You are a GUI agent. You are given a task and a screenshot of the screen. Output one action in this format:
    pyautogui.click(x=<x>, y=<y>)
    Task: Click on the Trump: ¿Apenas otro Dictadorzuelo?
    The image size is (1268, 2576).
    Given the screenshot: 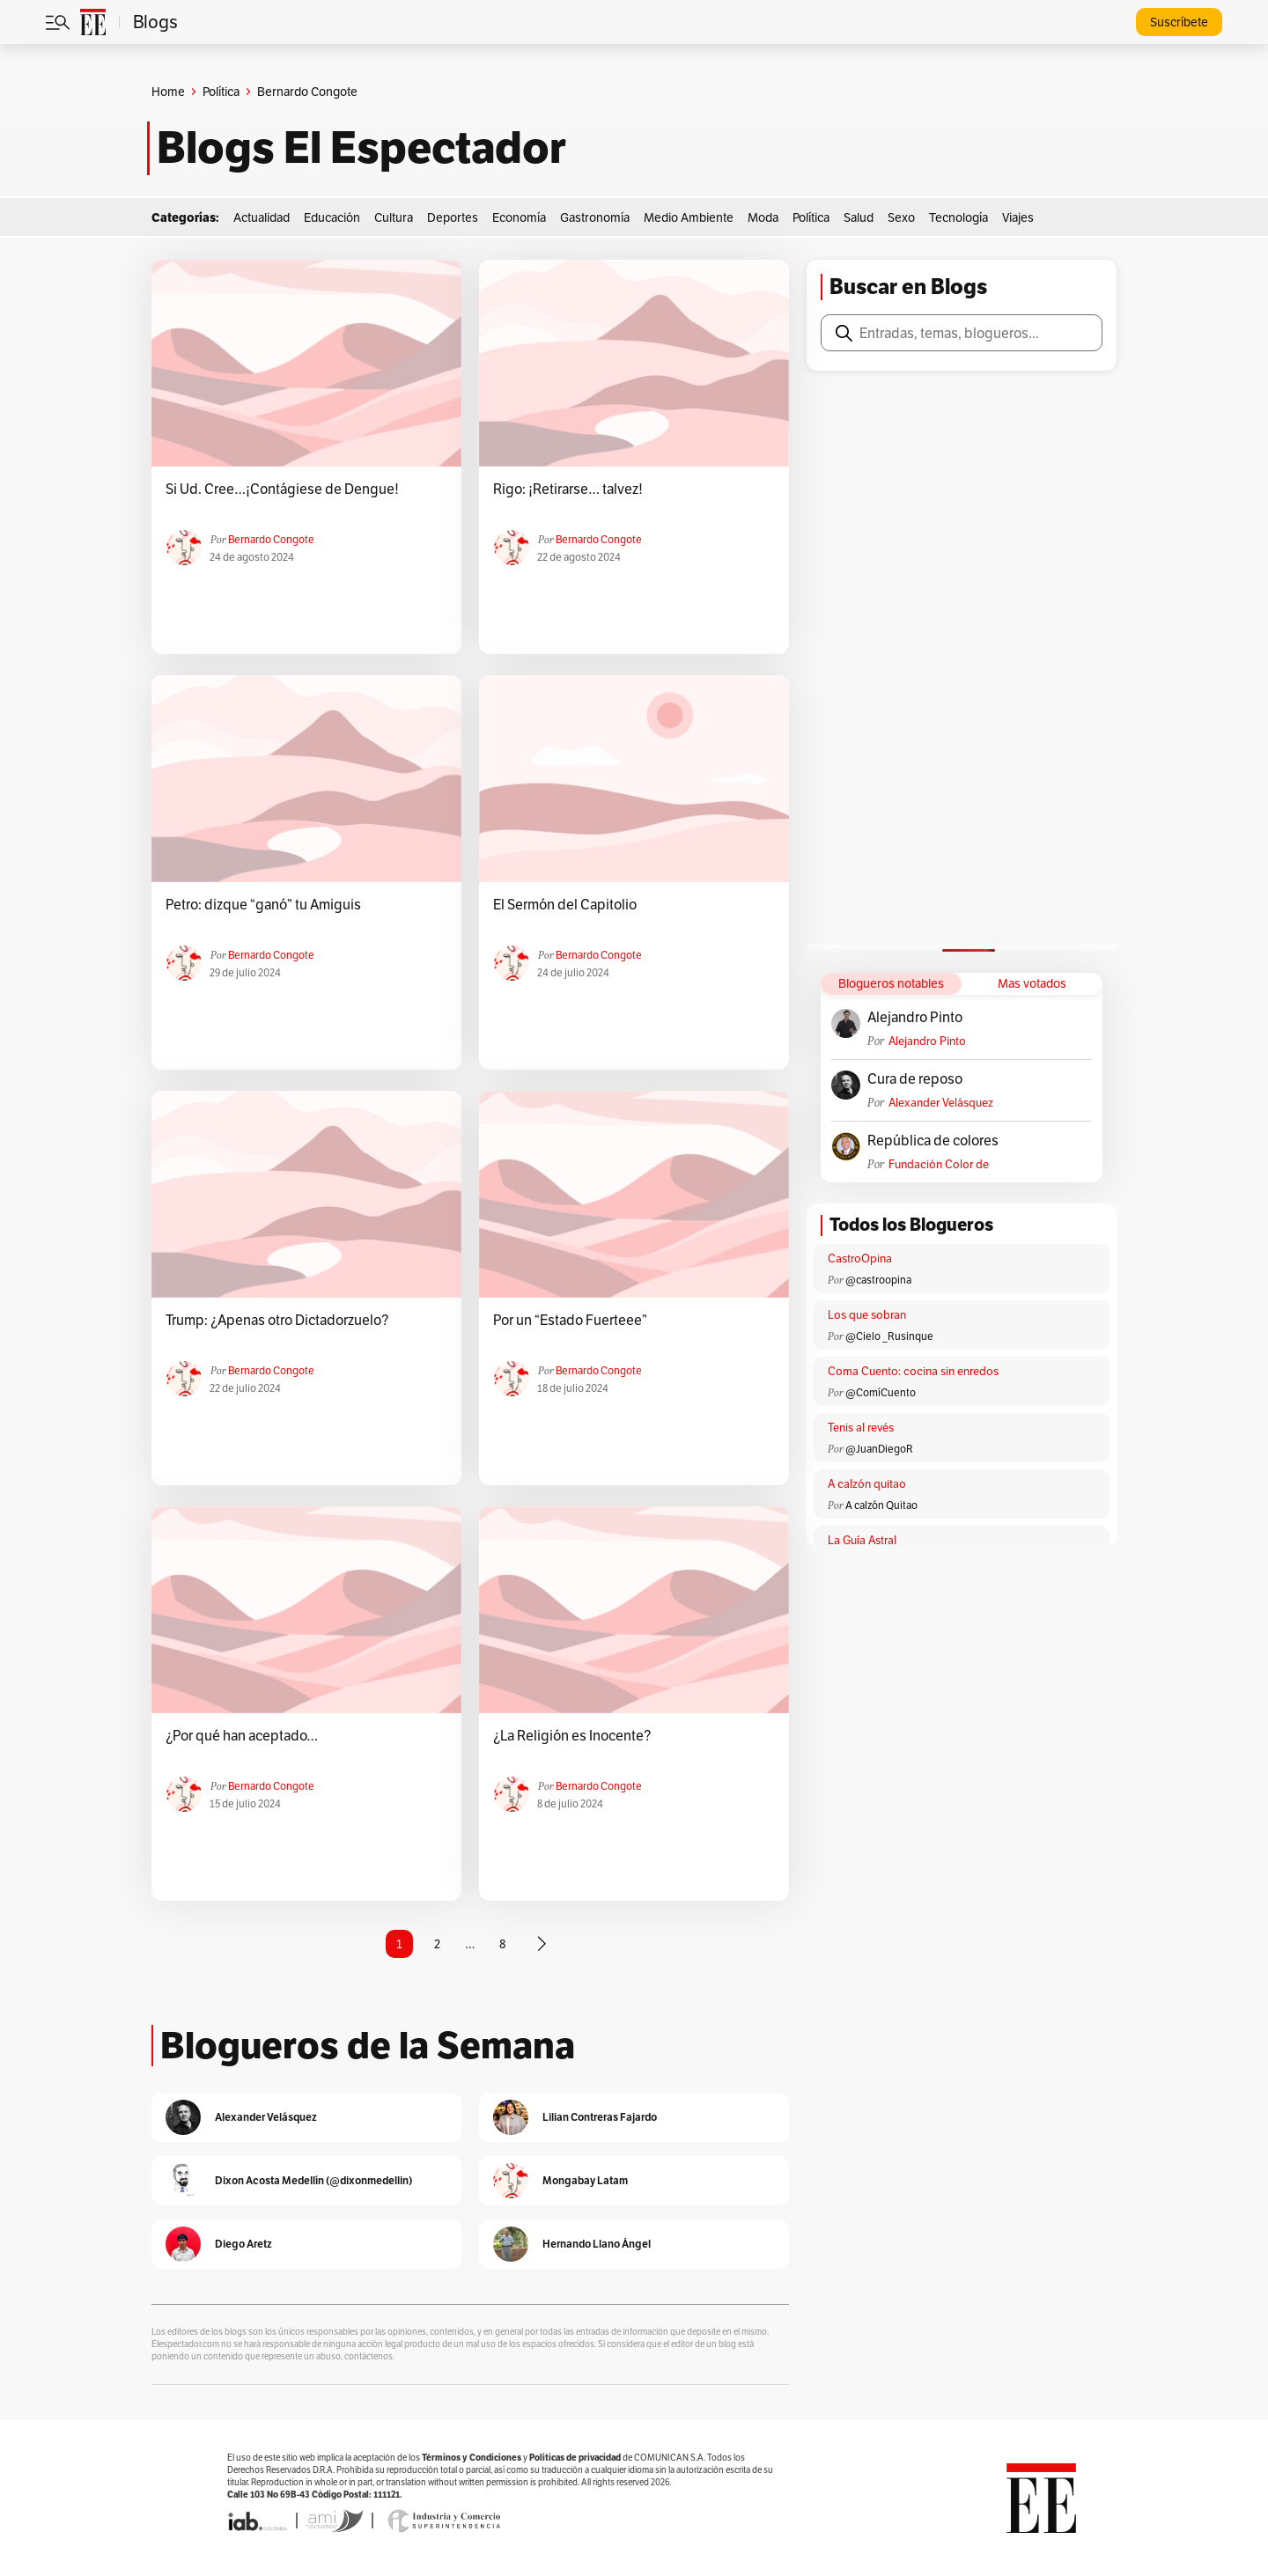 What is the action you would take?
    pyautogui.click(x=277, y=1320)
    